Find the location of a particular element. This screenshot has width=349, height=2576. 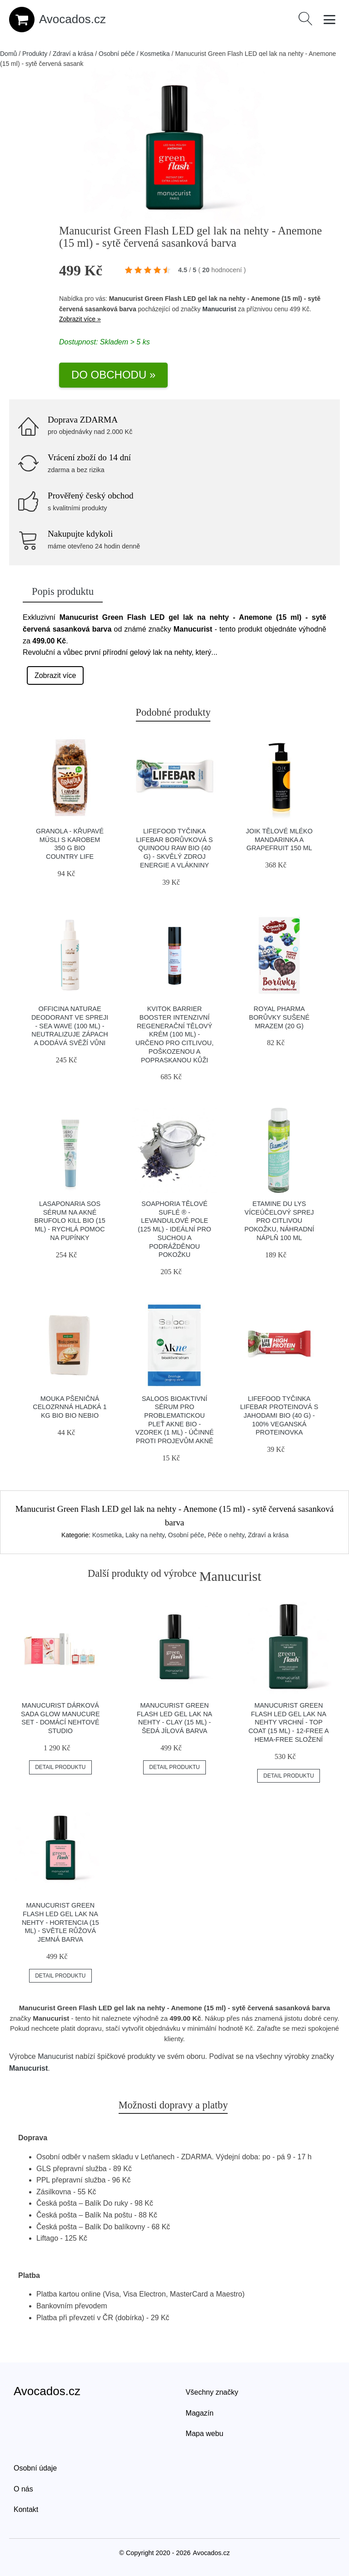

Etamine du Lys Víceúčelový sprej pro citlivou pokožku, náhradní náplň 100 ml is located at coordinates (279, 1220).